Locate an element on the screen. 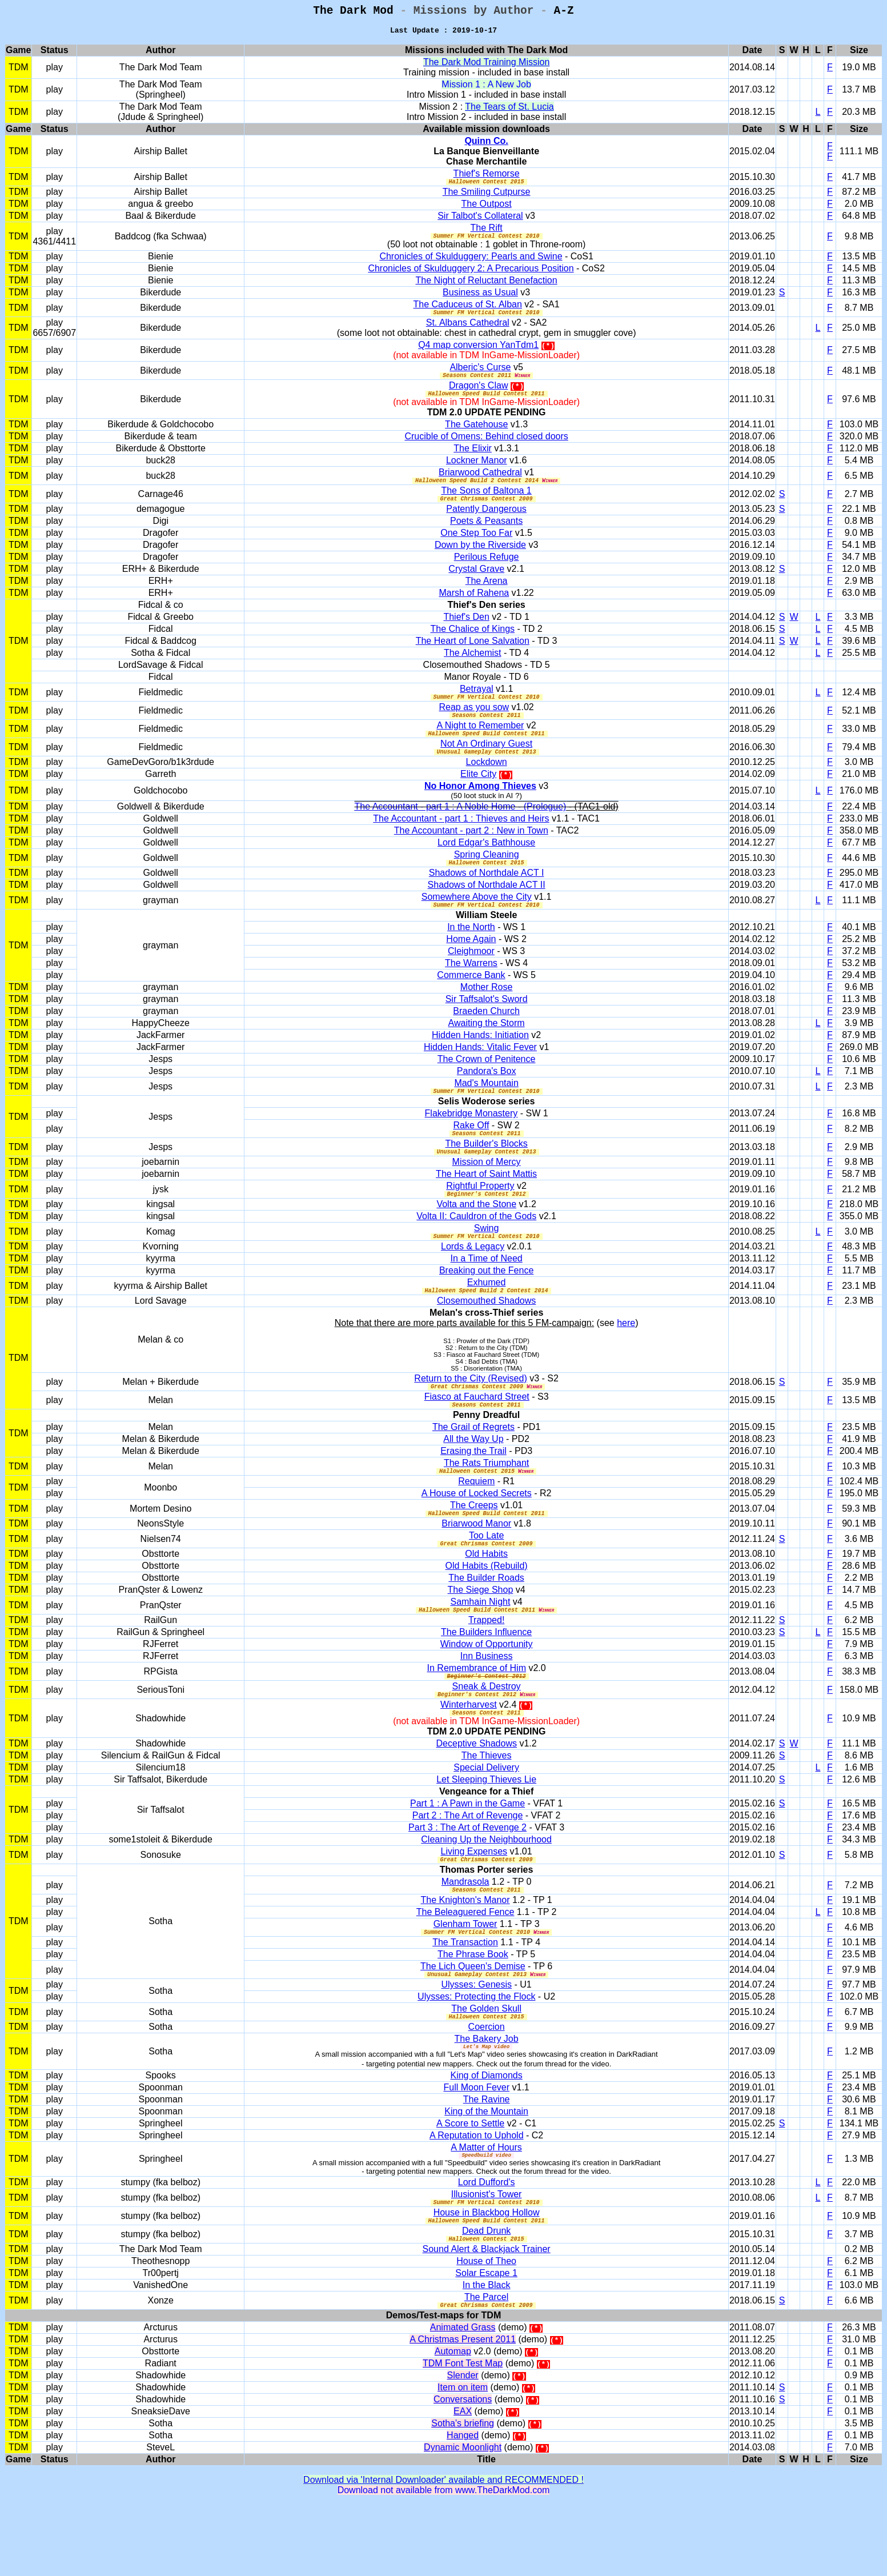 The height and width of the screenshot is (2576, 887). Old Habits is located at coordinates (486, 1599).